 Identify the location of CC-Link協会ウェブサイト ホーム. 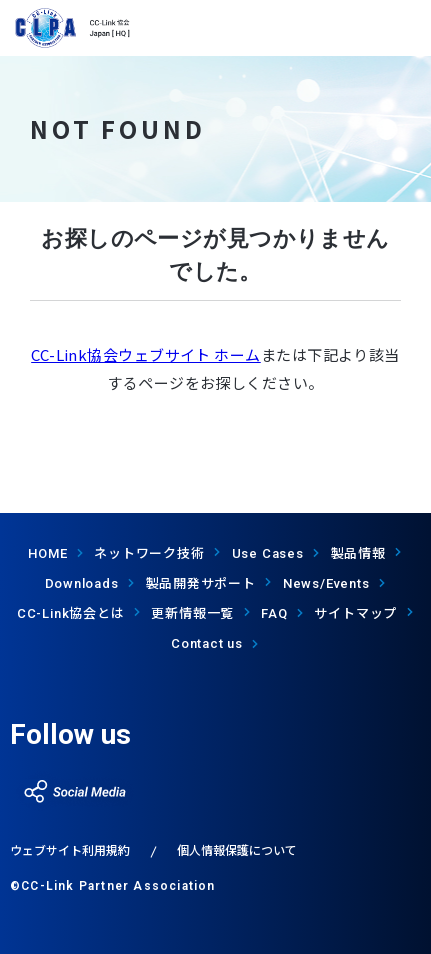
(146, 354).